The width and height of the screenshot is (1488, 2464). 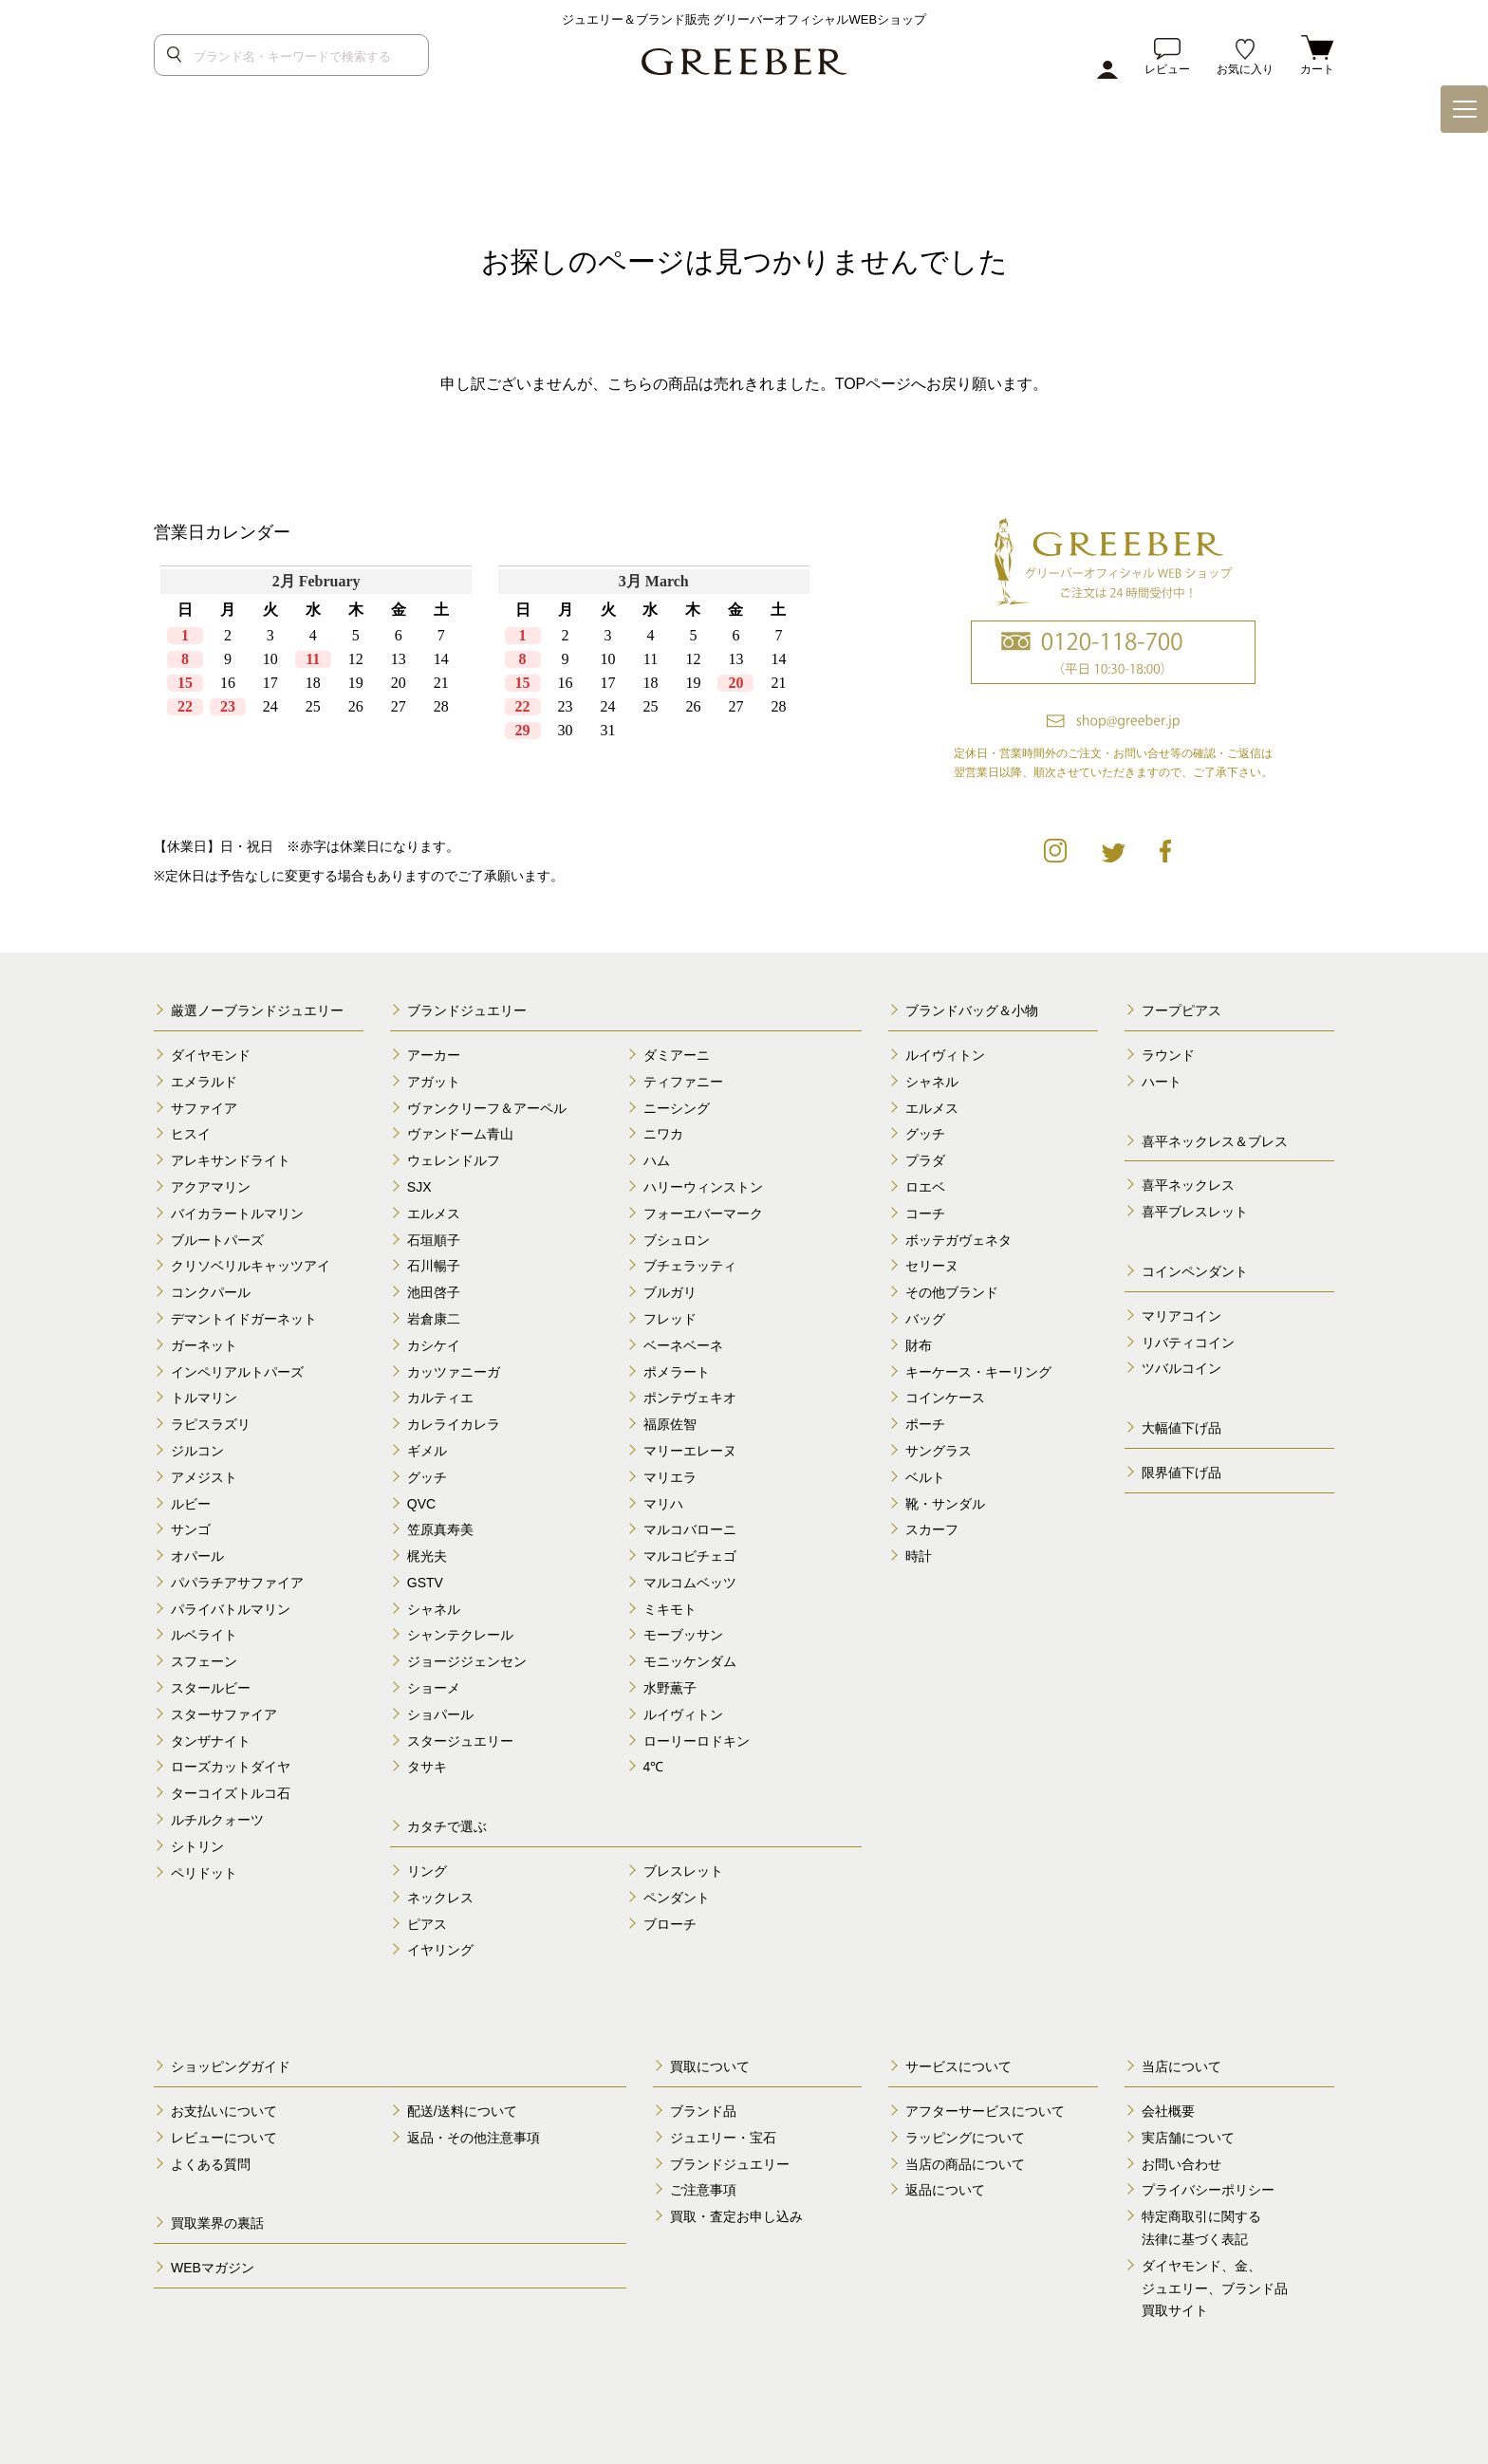 What do you see at coordinates (710, 2066) in the screenshot?
I see `買取について` at bounding box center [710, 2066].